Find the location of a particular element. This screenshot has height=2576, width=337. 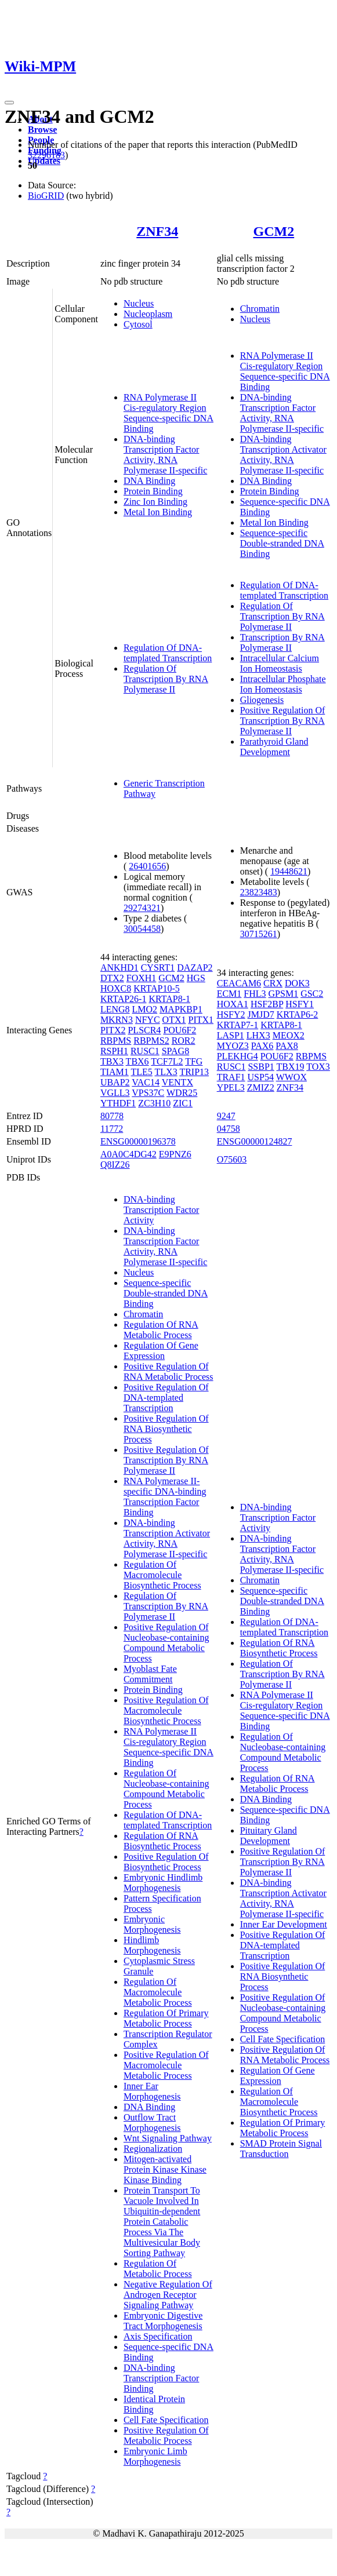

Browse is located at coordinates (42, 129).